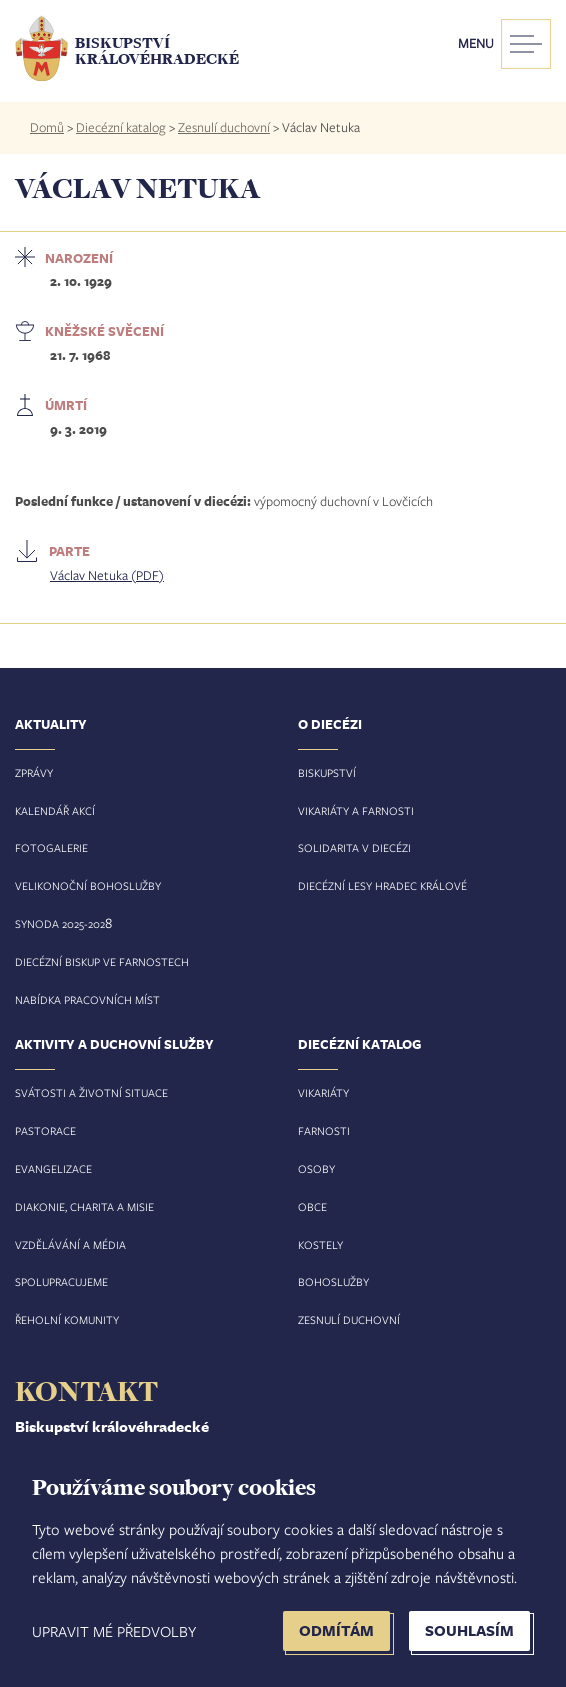 Image resolution: width=566 pixels, height=1687 pixels. What do you see at coordinates (107, 575) in the screenshot?
I see `Václav Netuka (PDF)` at bounding box center [107, 575].